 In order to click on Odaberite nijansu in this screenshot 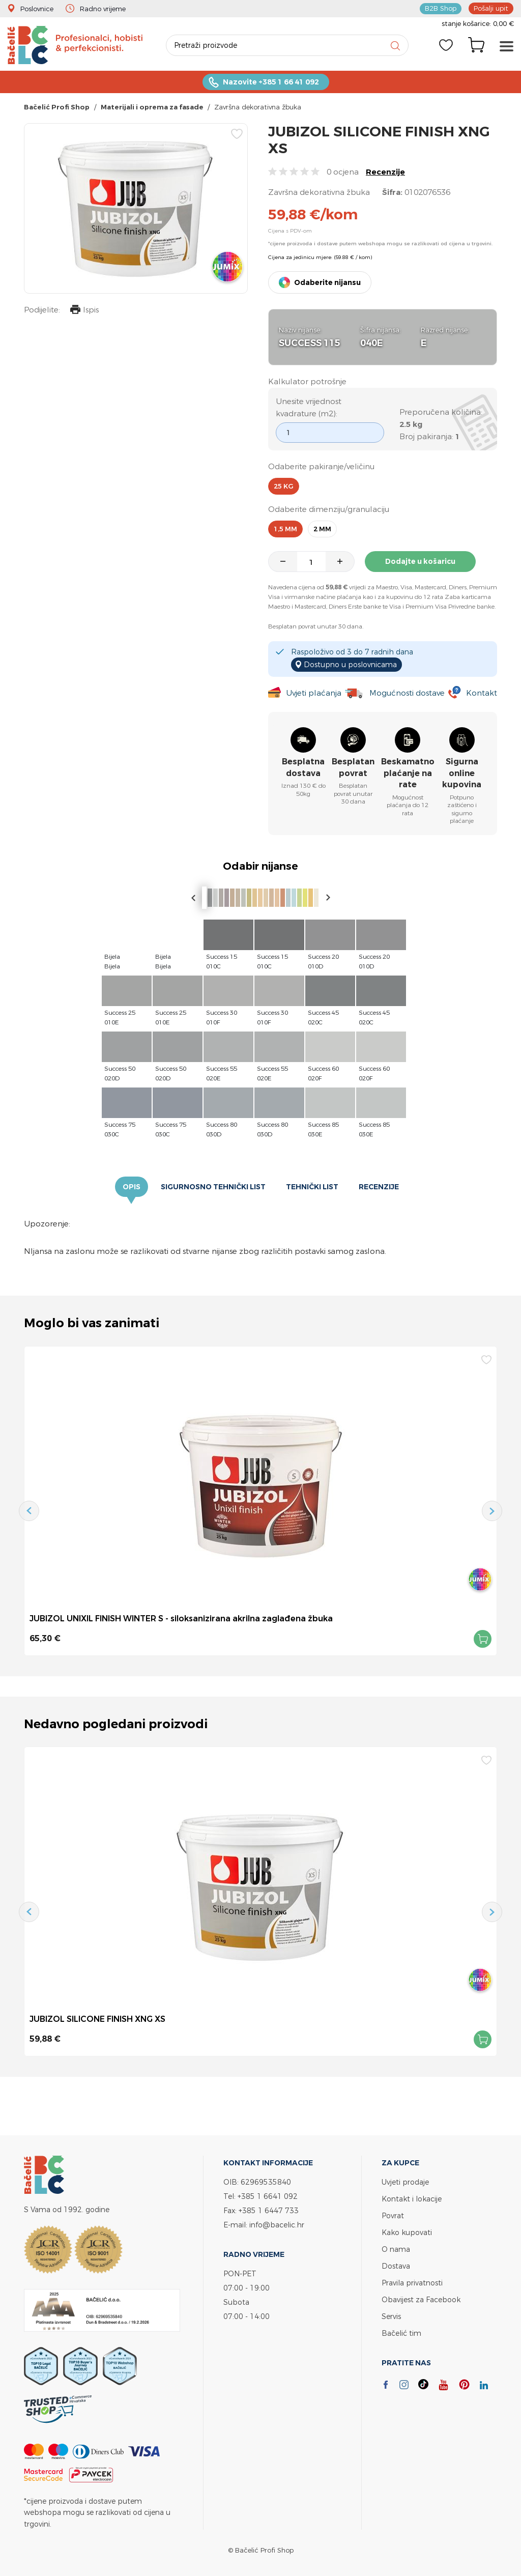, I will do `click(327, 282)`.